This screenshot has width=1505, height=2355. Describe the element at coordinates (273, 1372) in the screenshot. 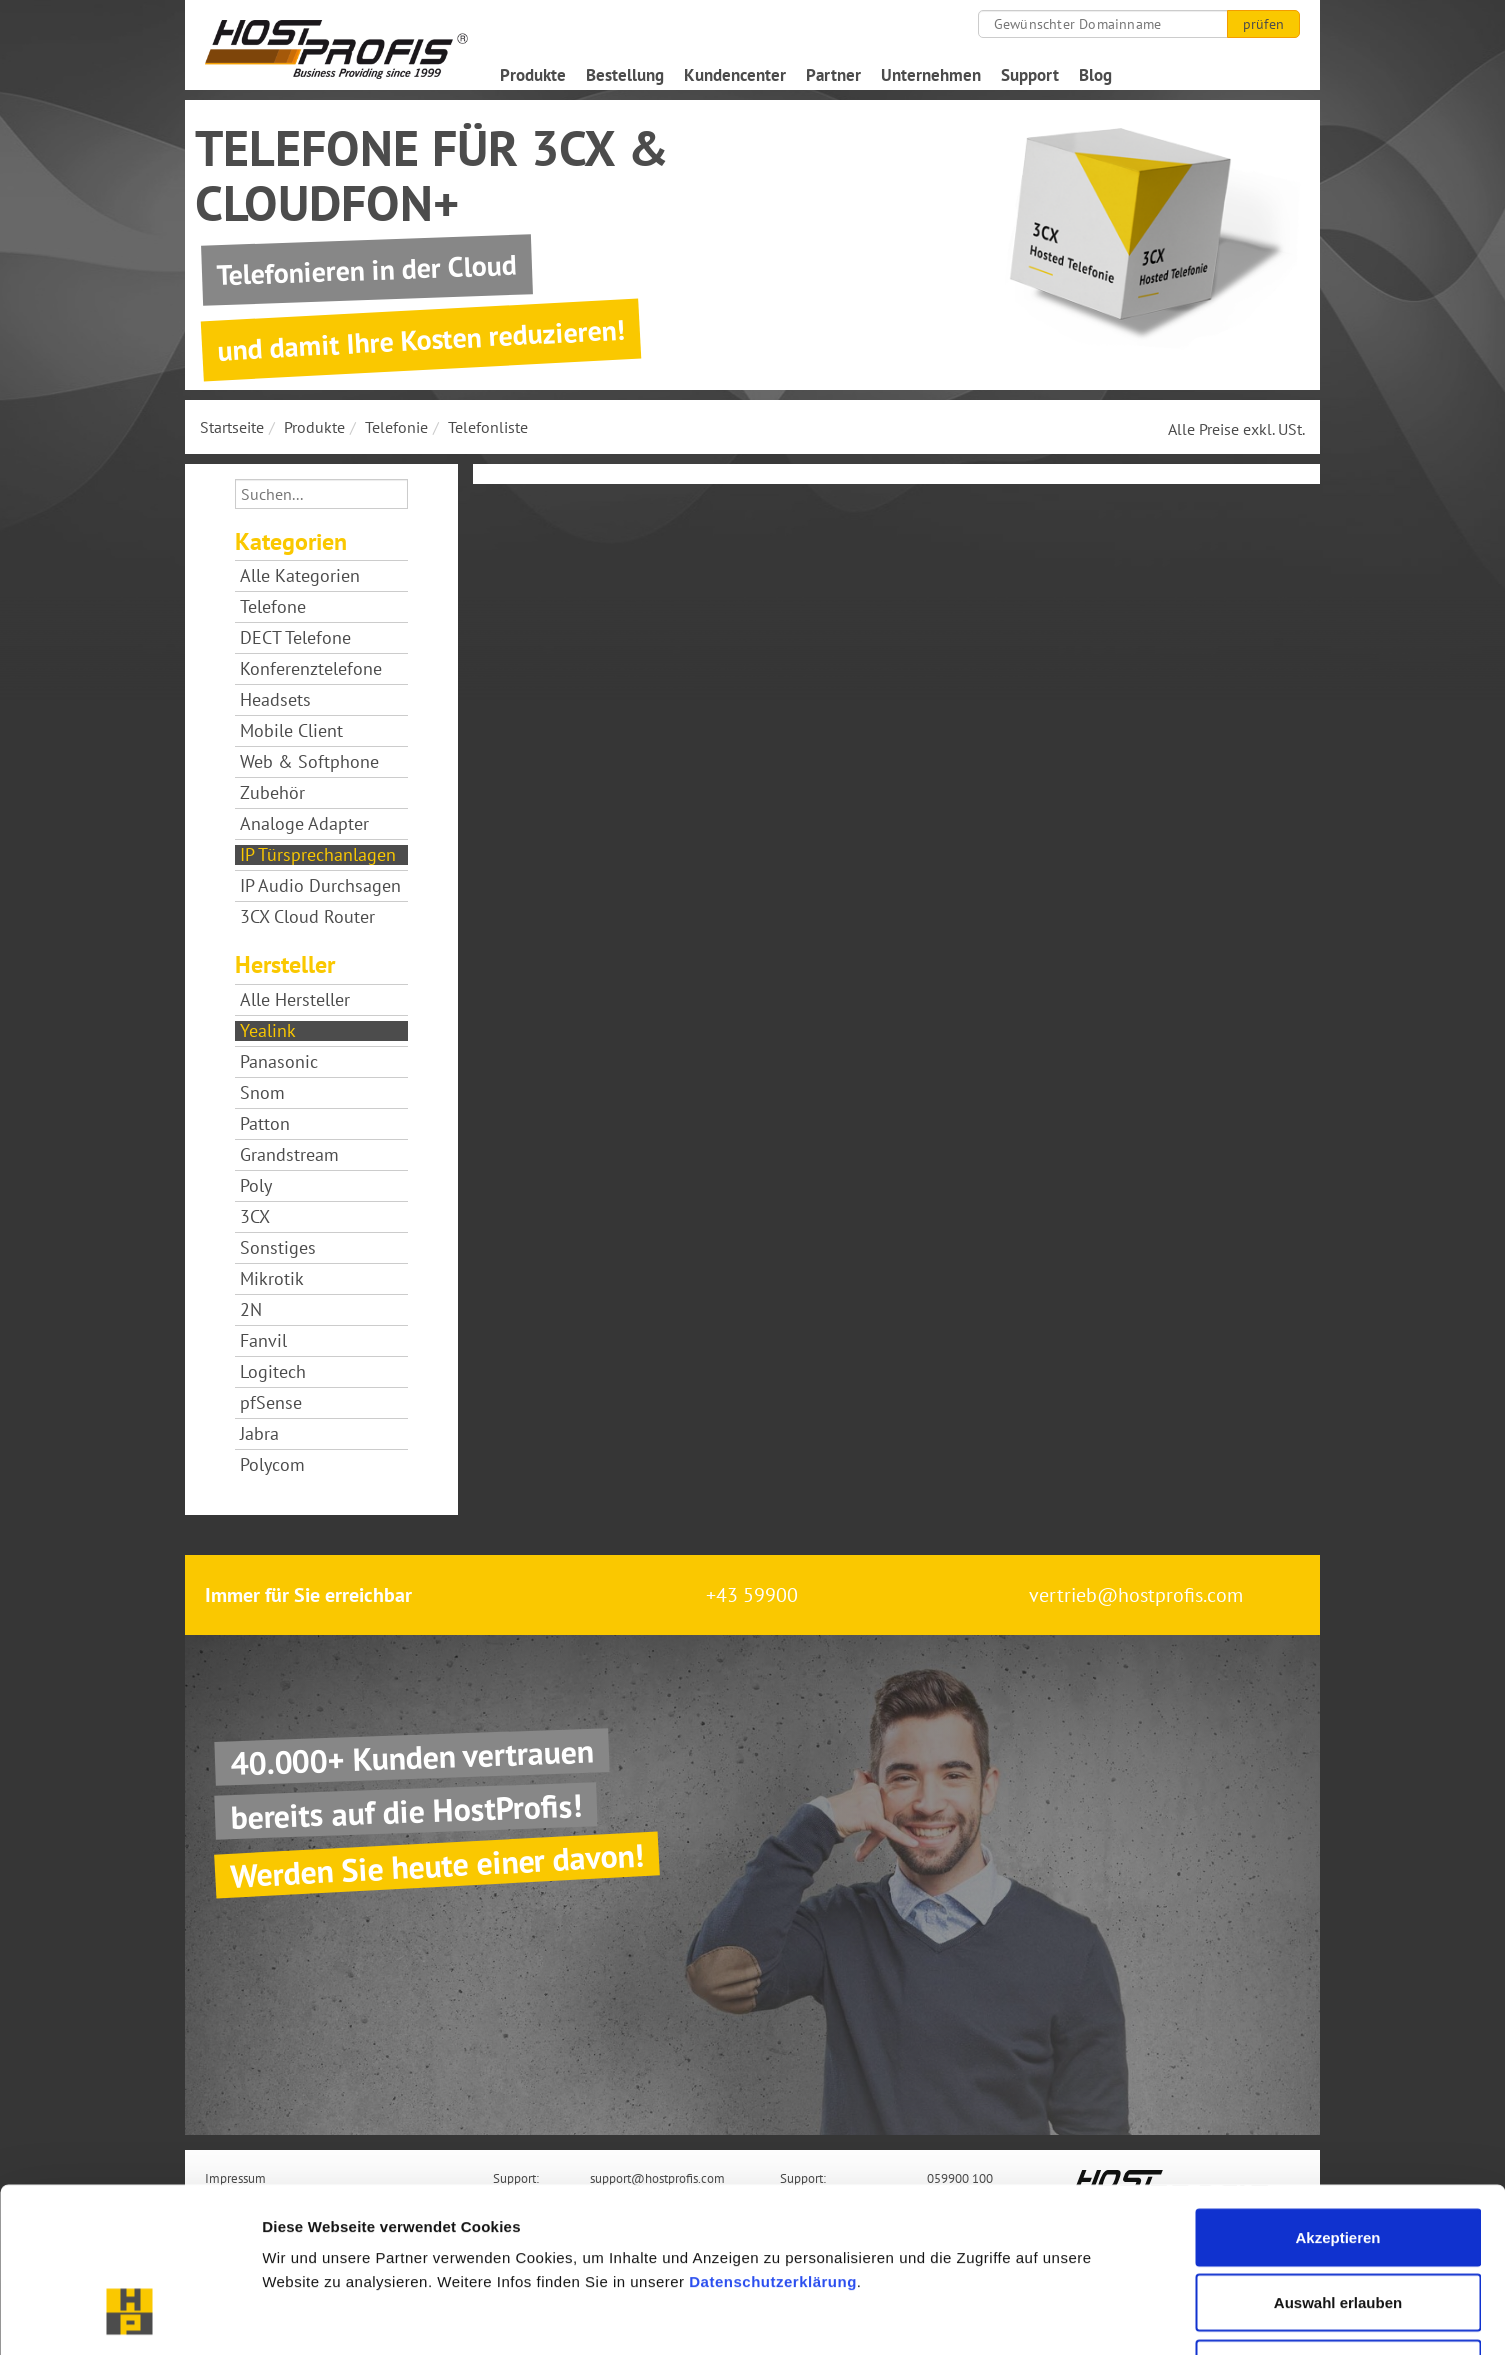

I see `Logitech` at that location.